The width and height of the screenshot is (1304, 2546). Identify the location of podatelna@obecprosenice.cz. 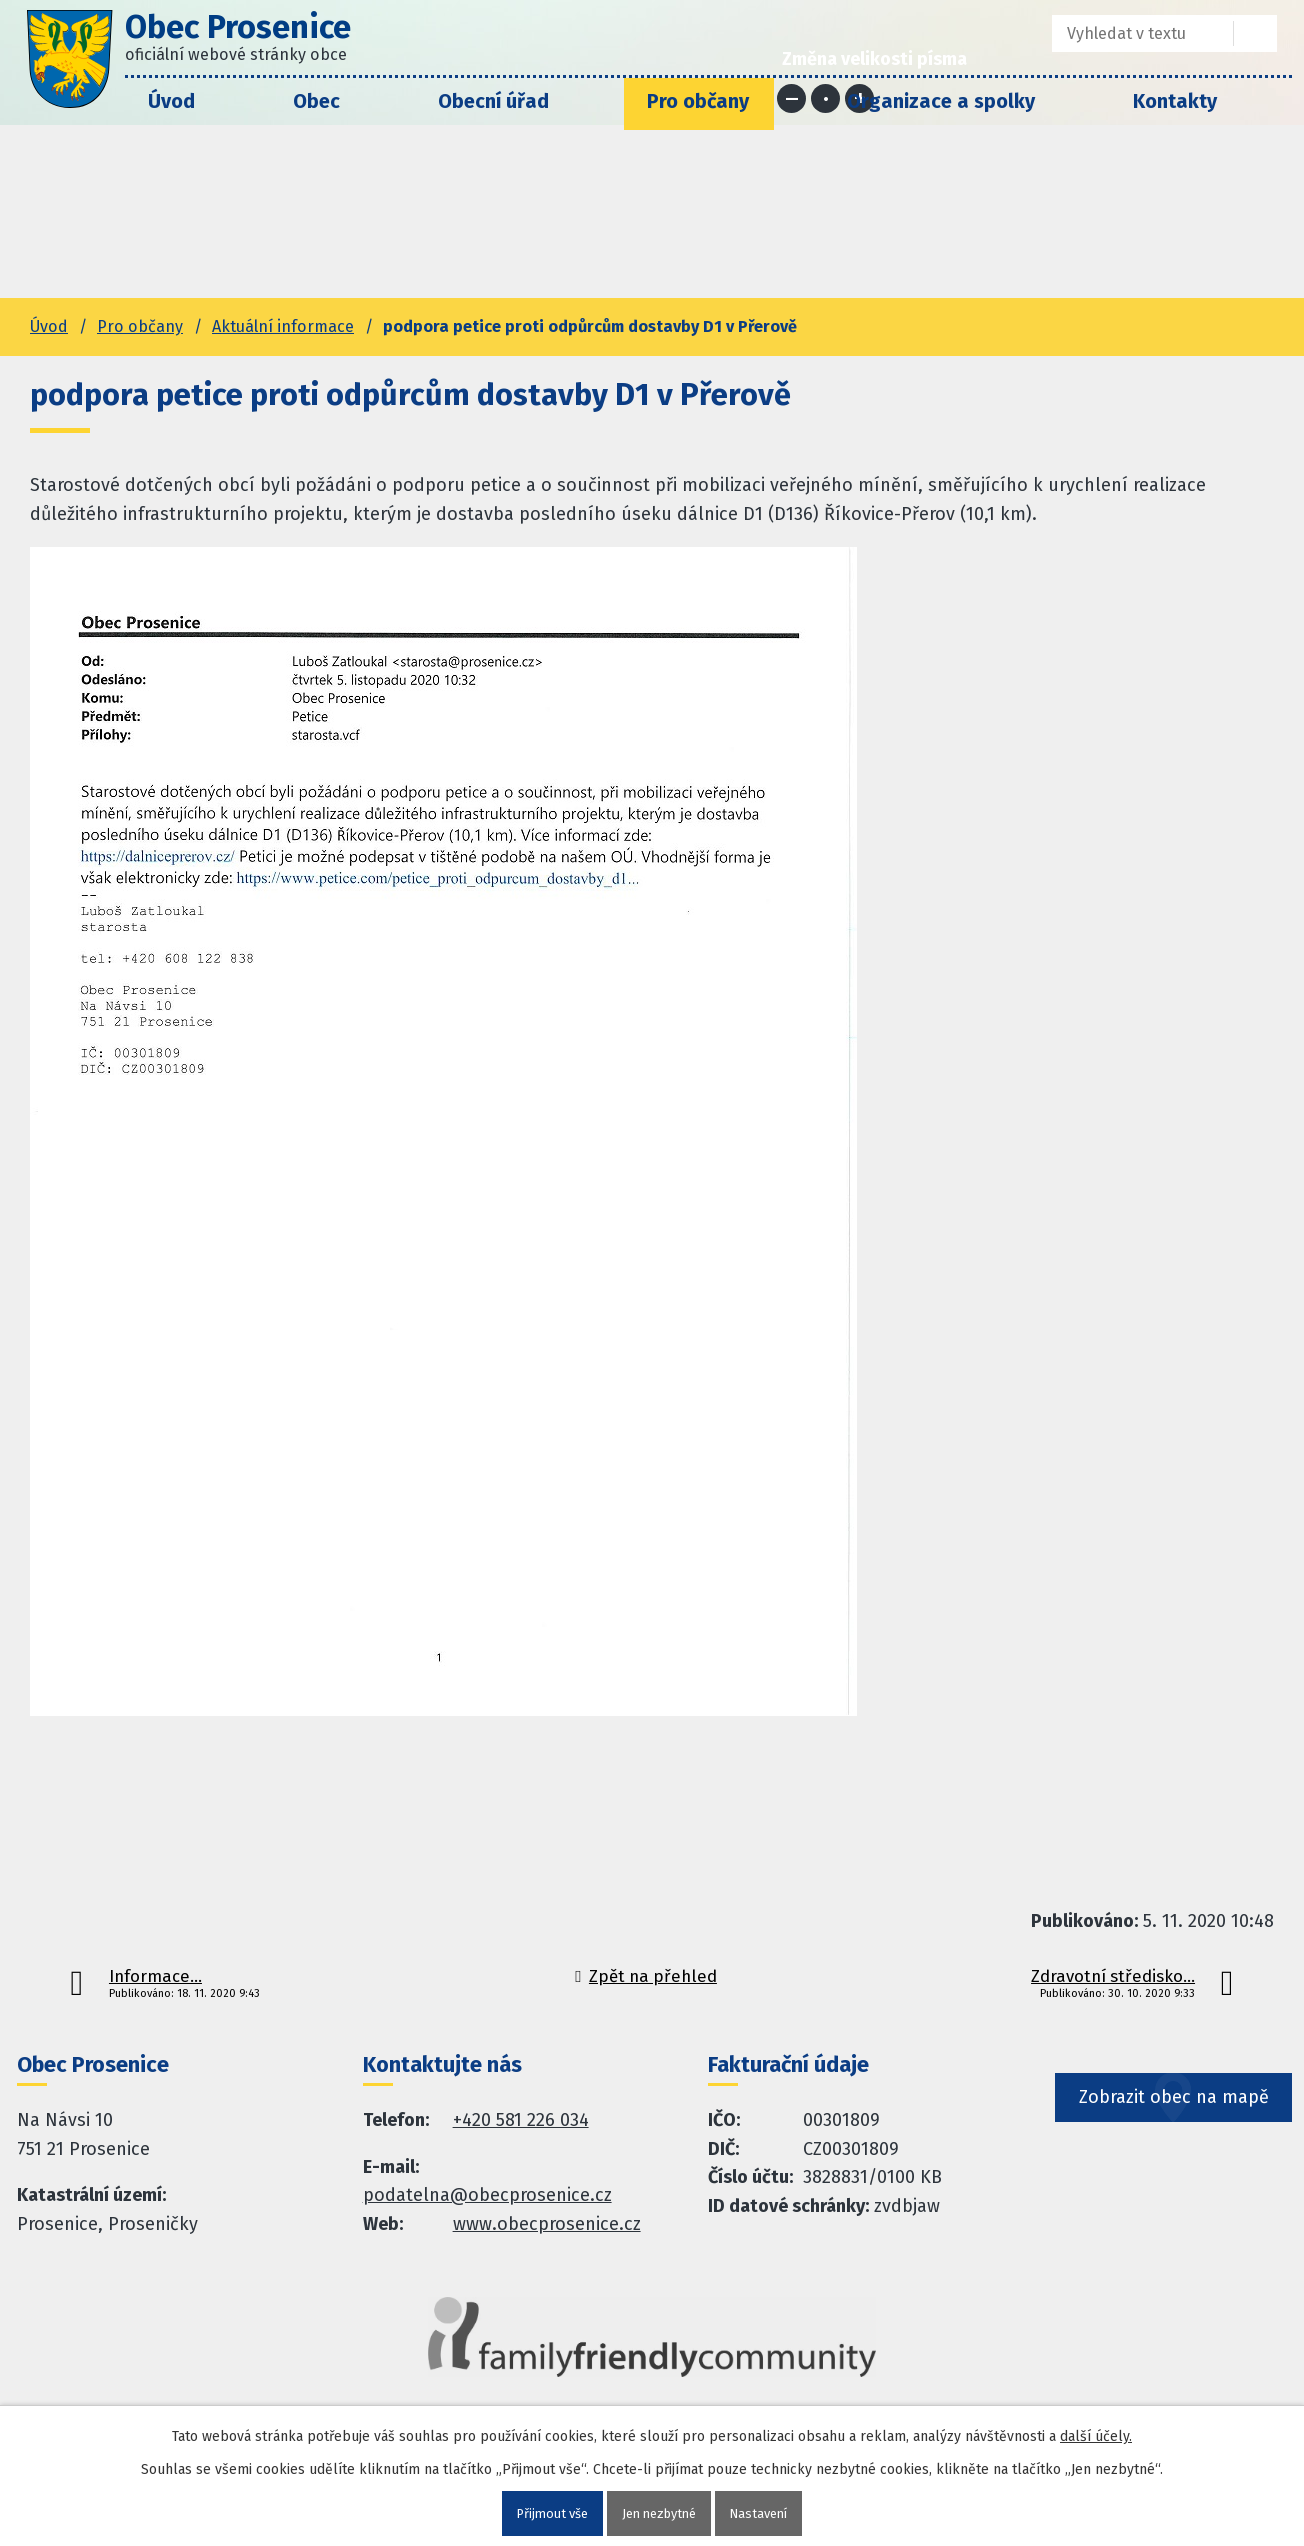
(487, 2195).